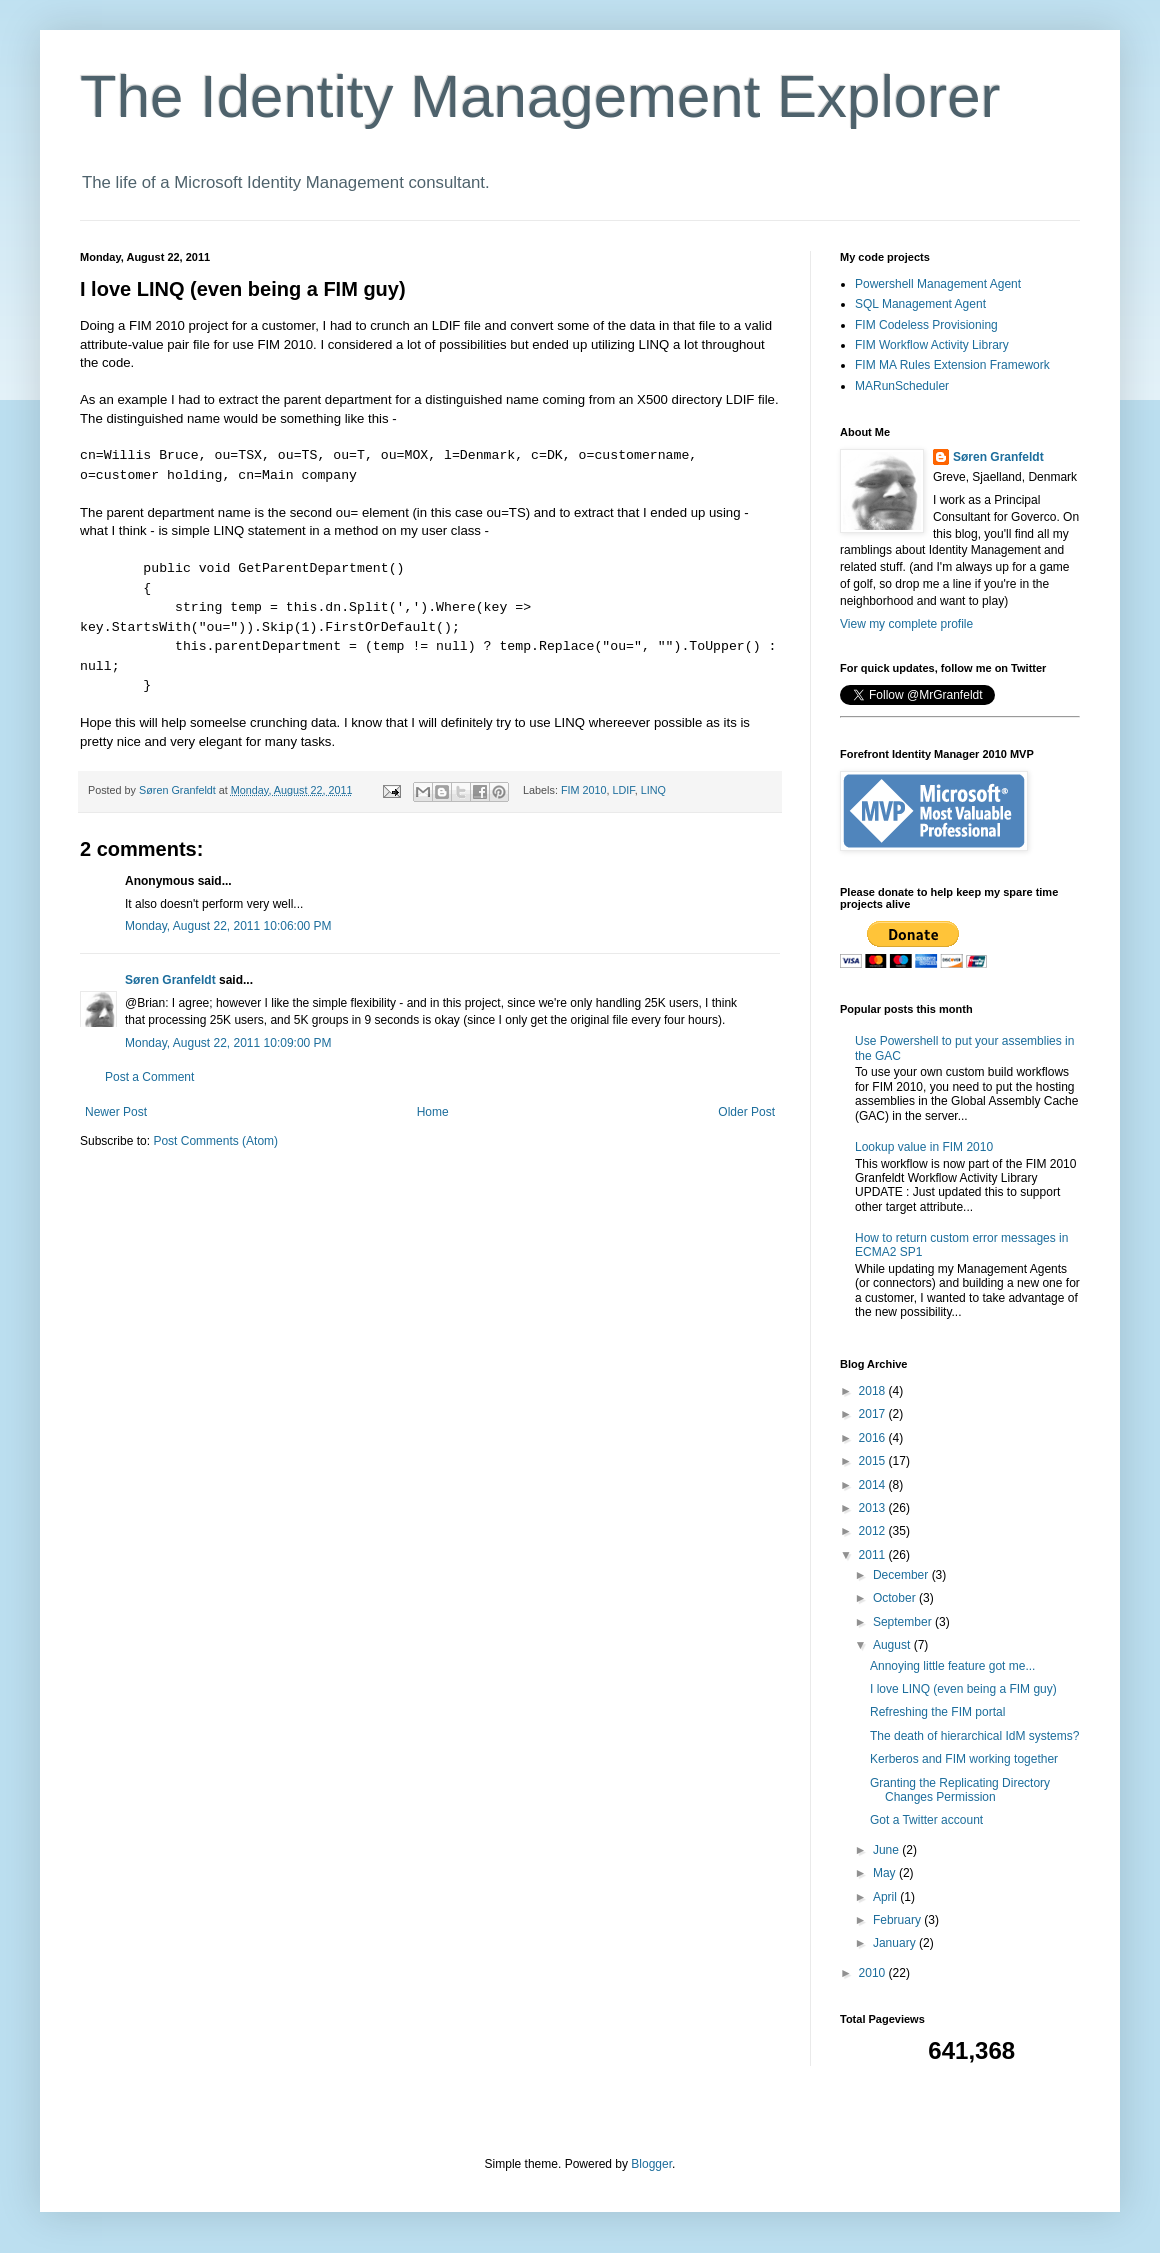 The width and height of the screenshot is (1160, 2253). Describe the element at coordinates (960, 1790) in the screenshot. I see `Granting the Replicating Directory Changes Permission` at that location.